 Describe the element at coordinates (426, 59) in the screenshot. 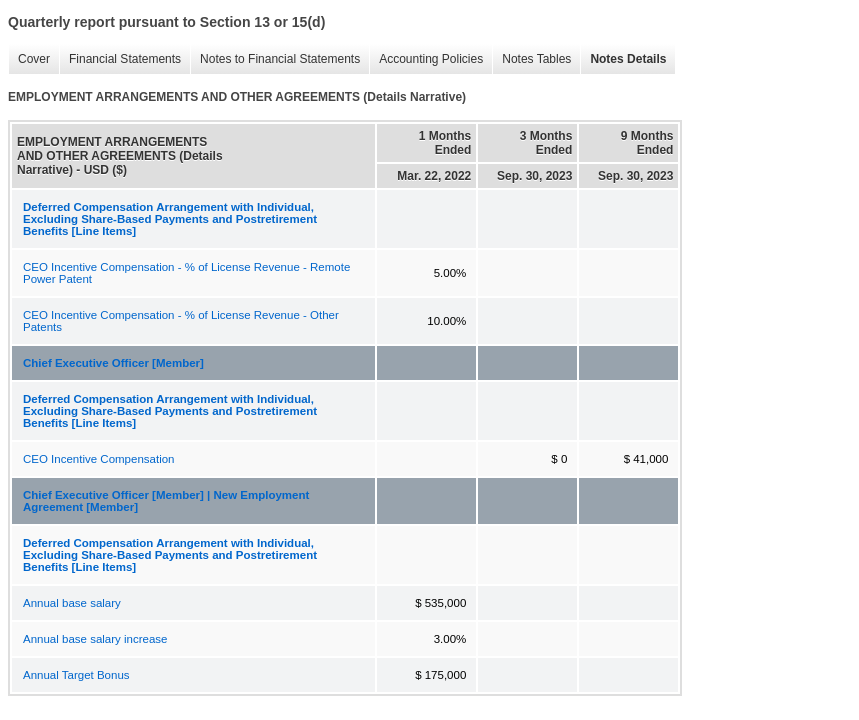

I see `Accounting Policies` at that location.